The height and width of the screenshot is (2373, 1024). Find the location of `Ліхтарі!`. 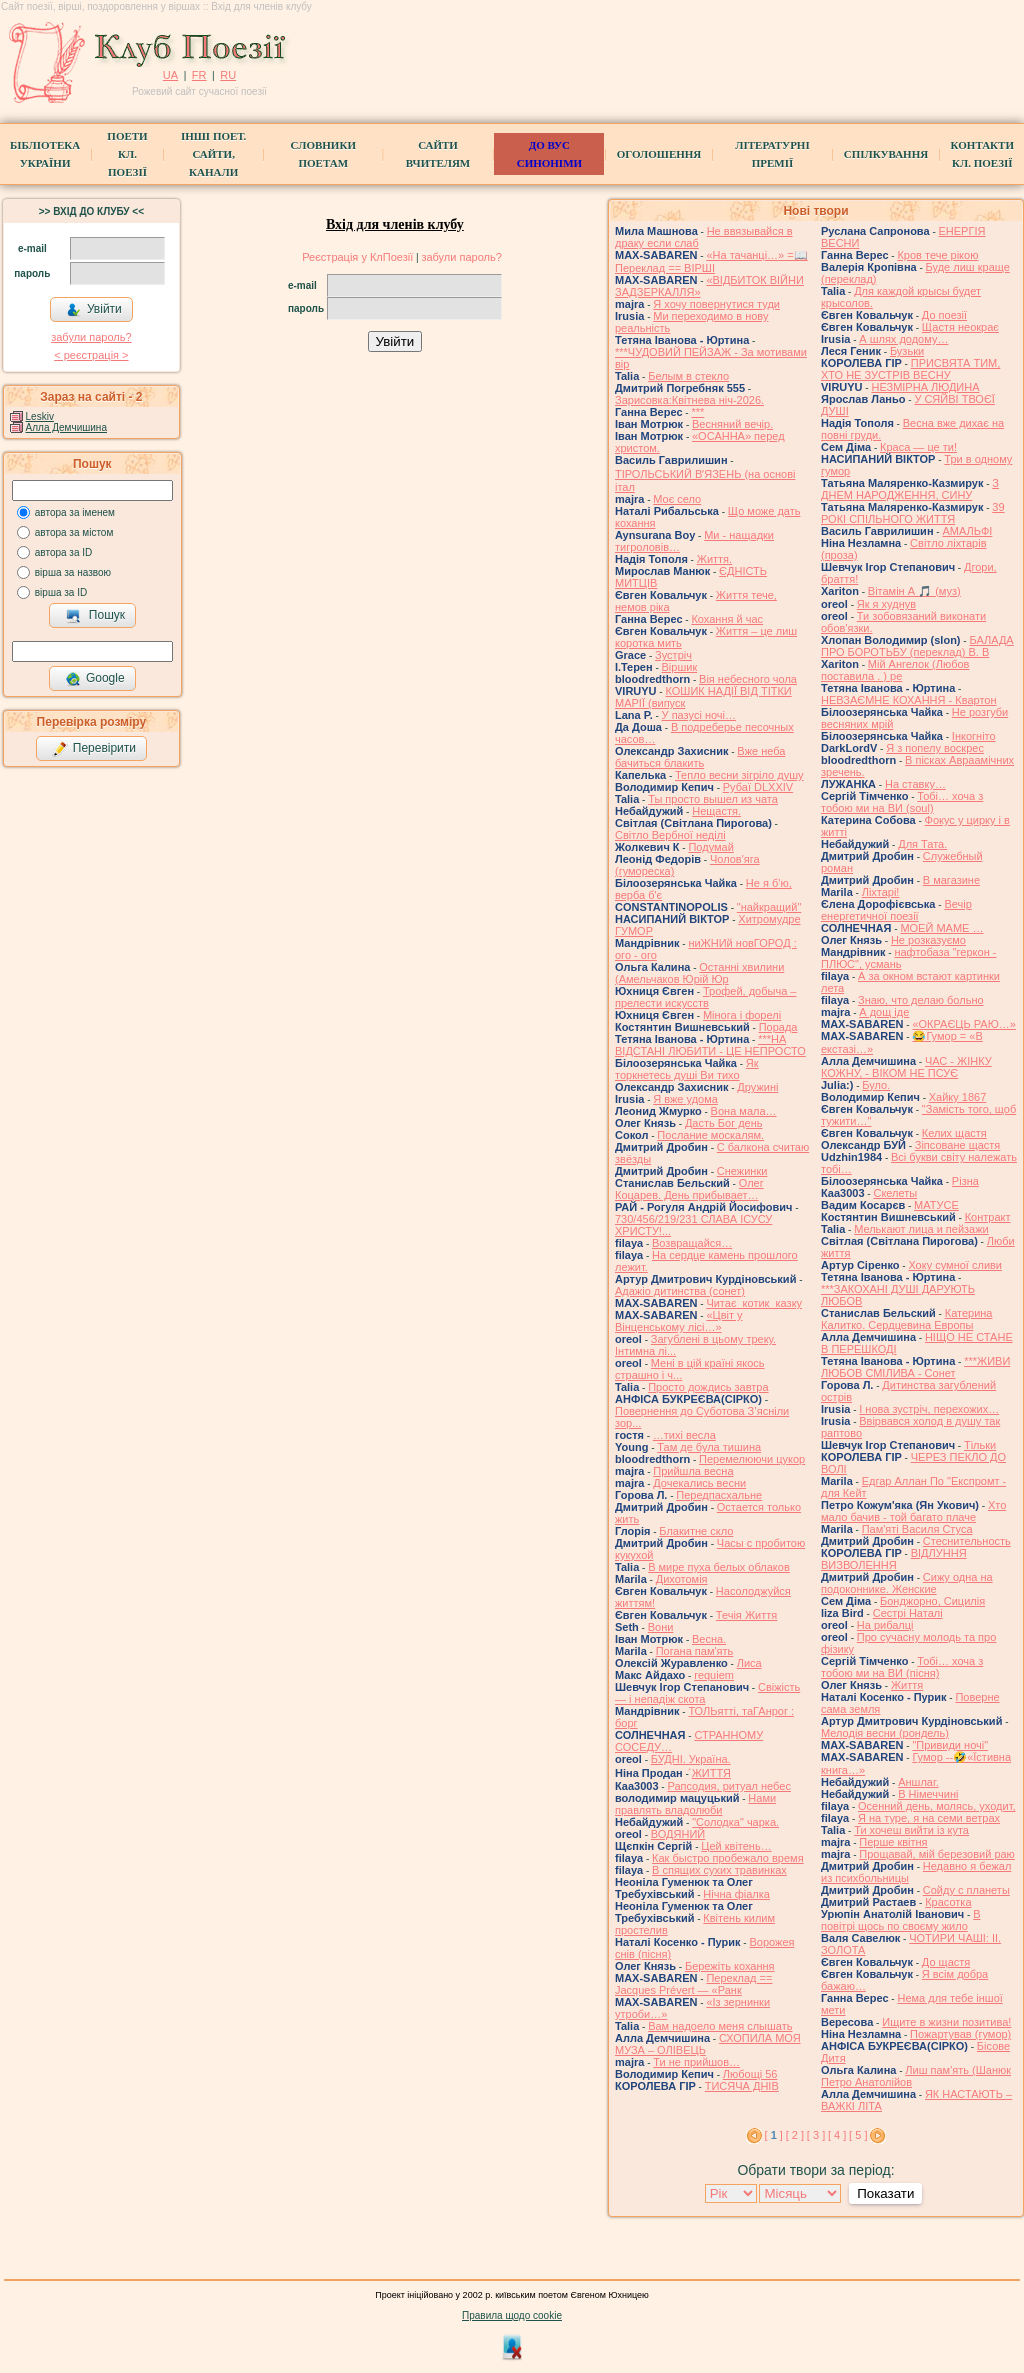

Ліхтарі! is located at coordinates (881, 892).